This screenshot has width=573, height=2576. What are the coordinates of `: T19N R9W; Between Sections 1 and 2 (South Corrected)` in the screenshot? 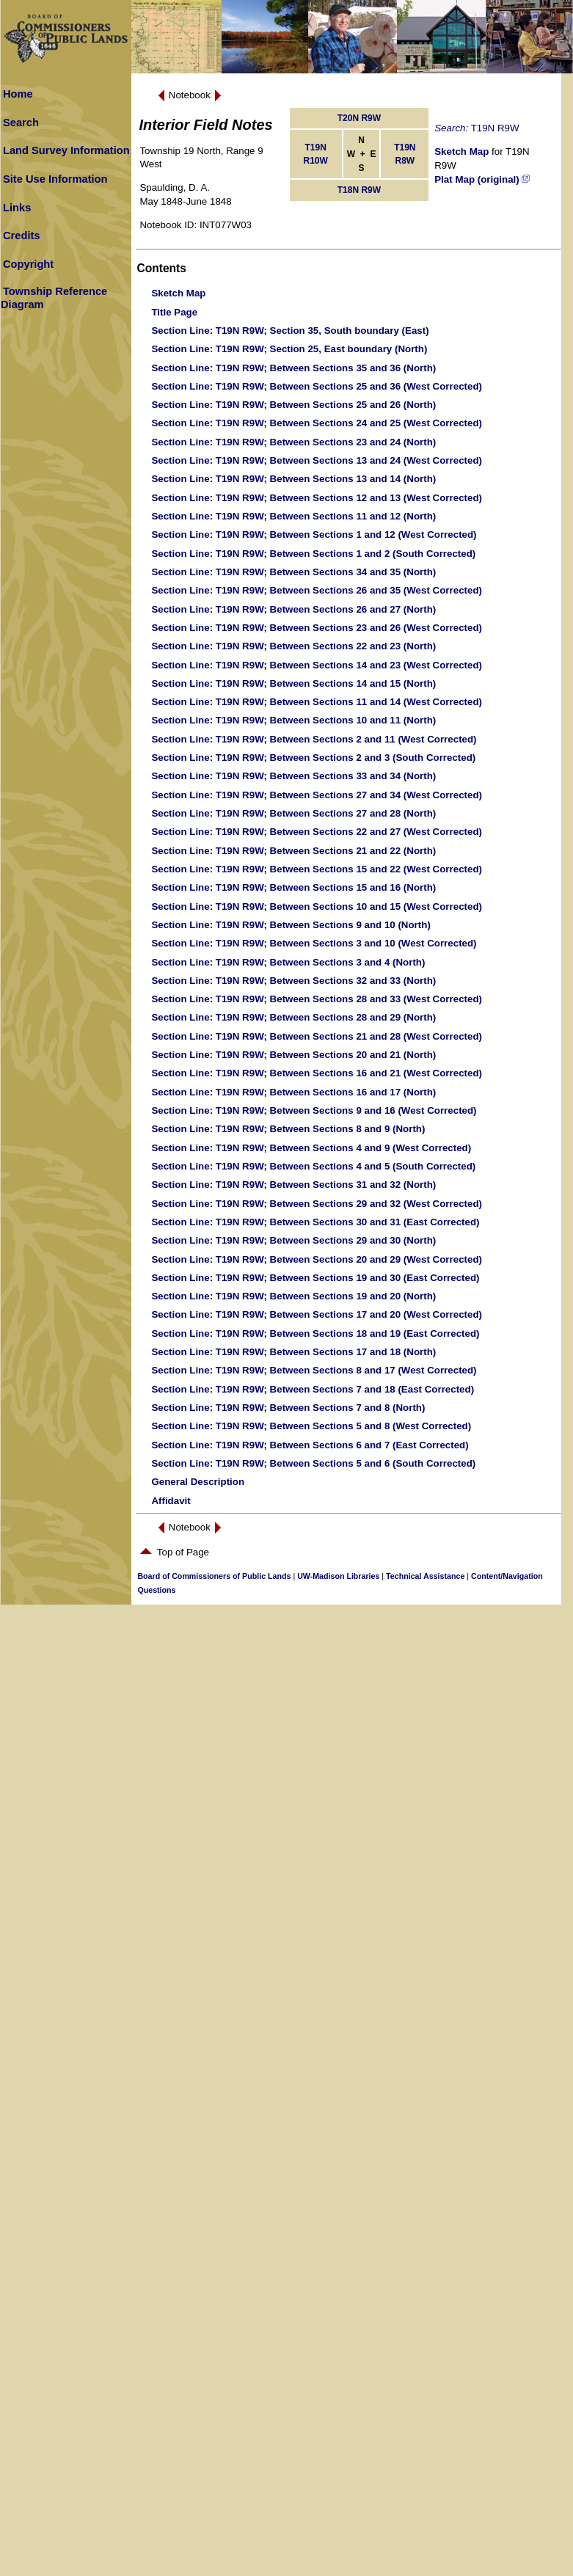 It's located at (313, 553).